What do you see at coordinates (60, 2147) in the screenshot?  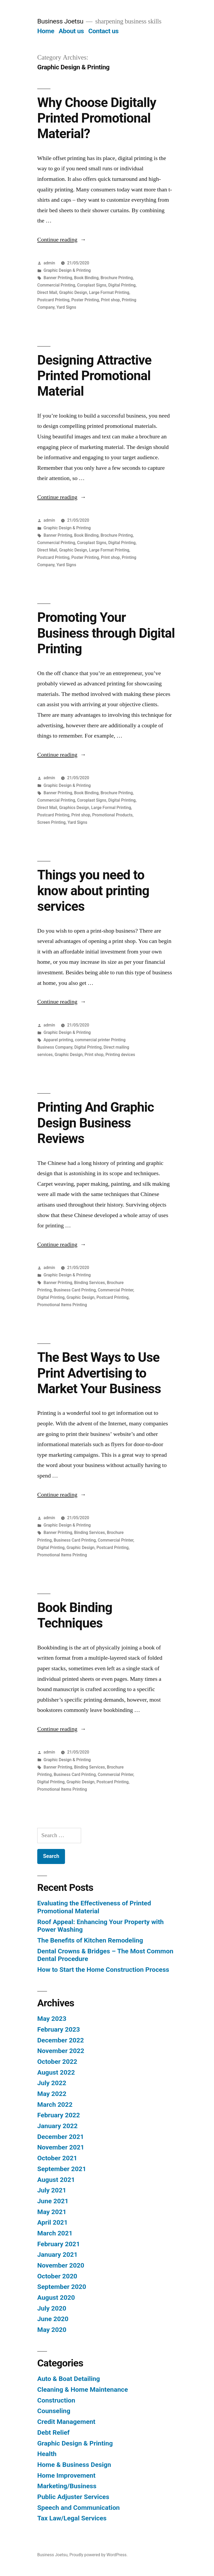 I see `November 2021` at bounding box center [60, 2147].